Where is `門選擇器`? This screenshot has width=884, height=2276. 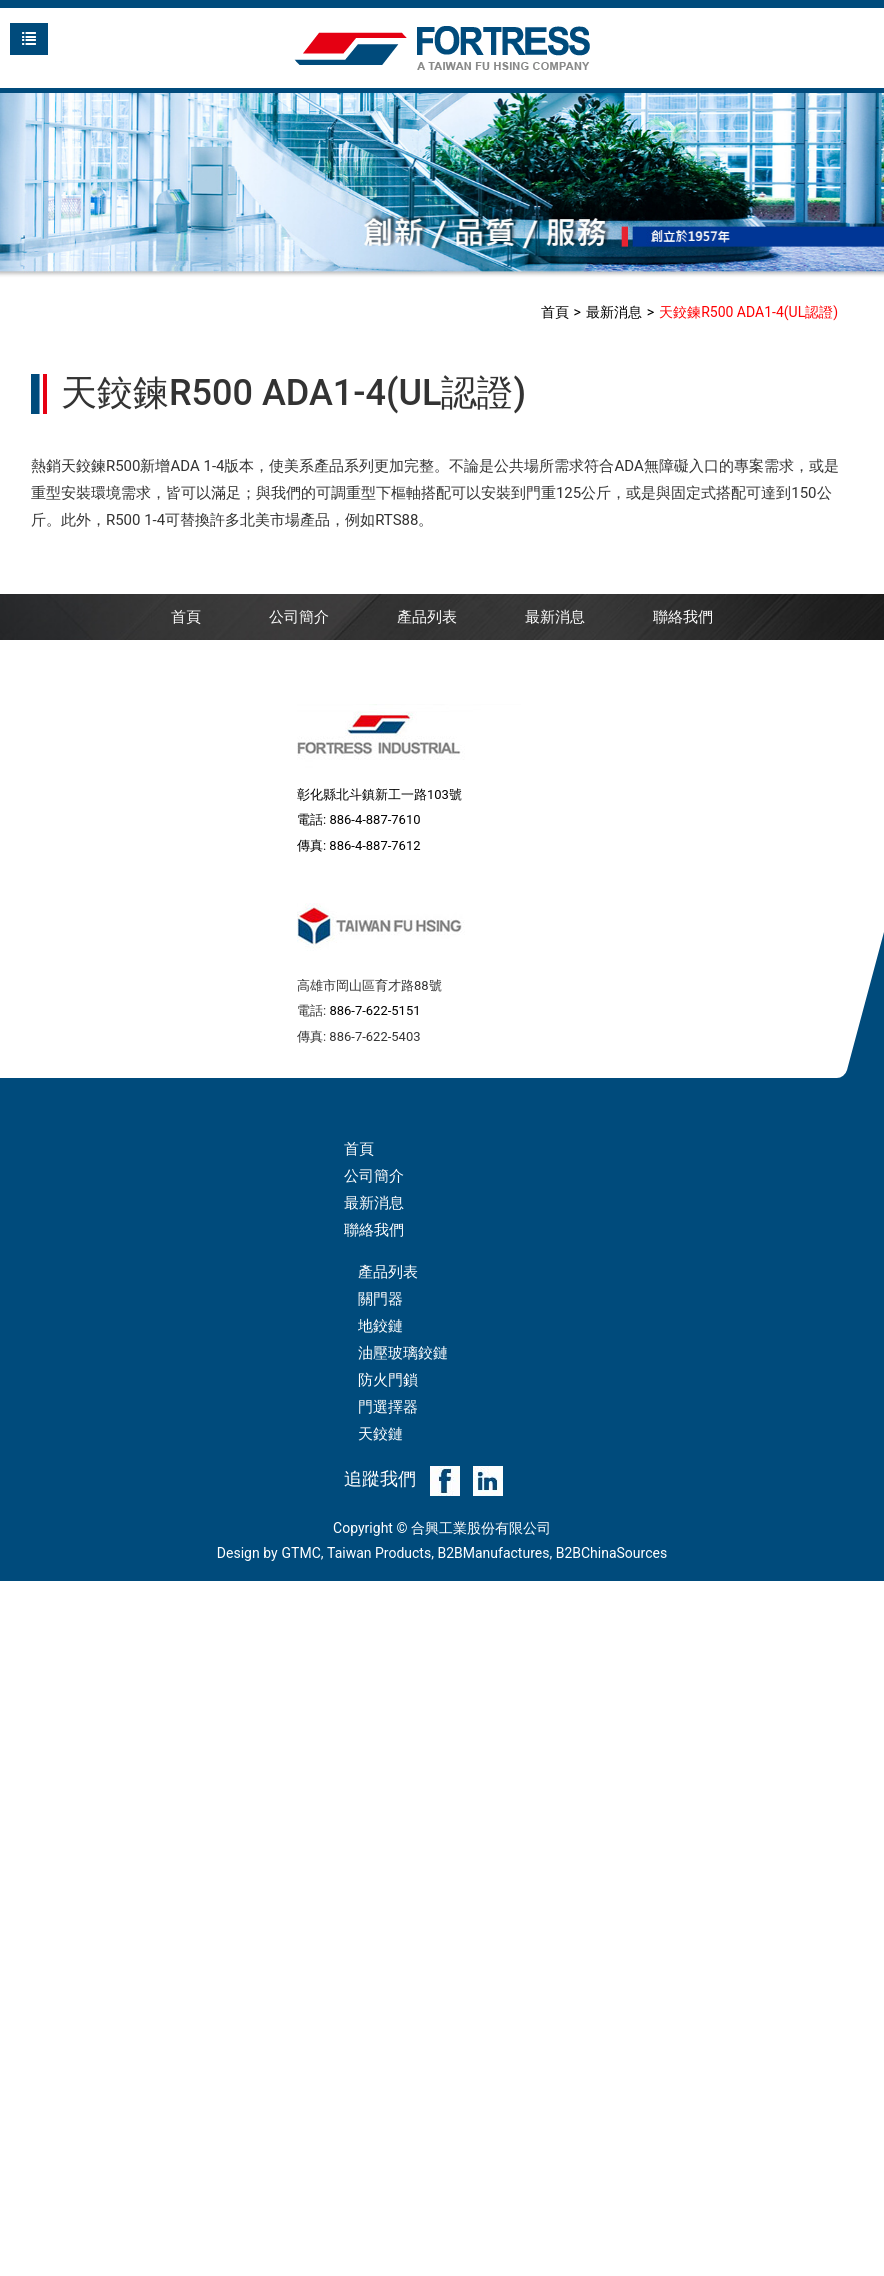
門選擇器 is located at coordinates (388, 1407).